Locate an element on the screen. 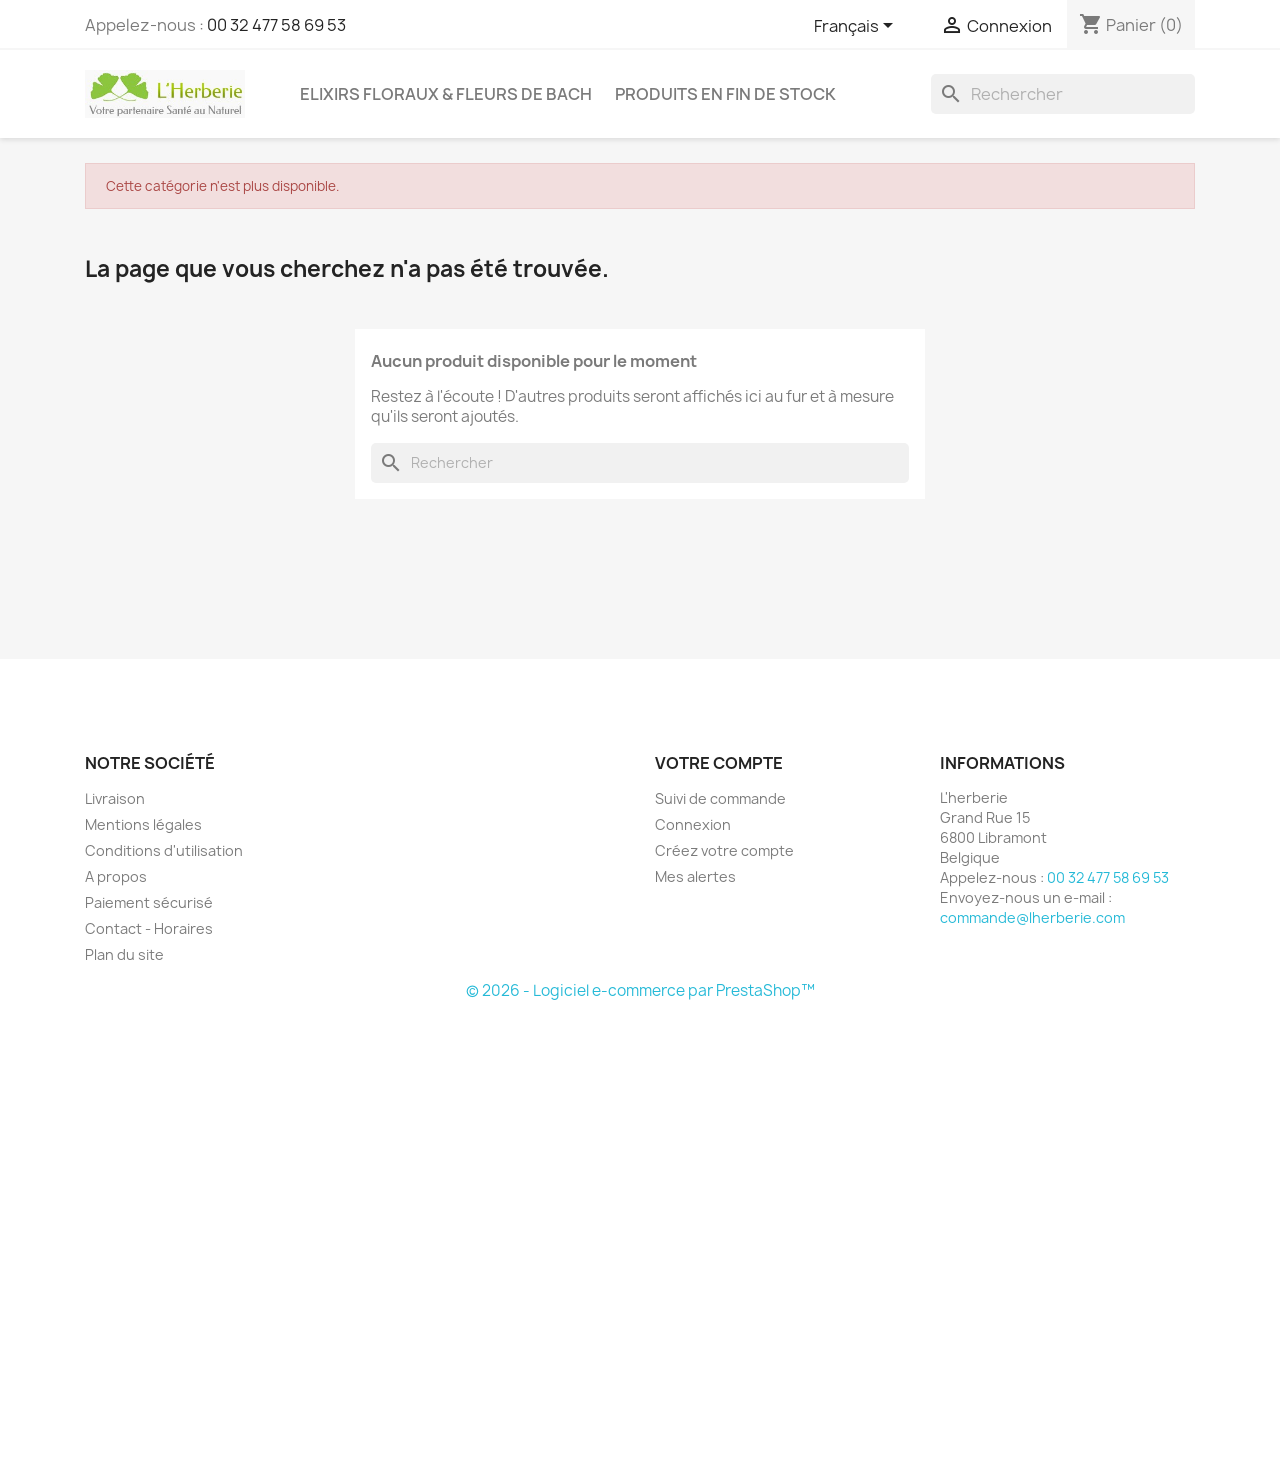  Paiement sécurisé is located at coordinates (149, 902).